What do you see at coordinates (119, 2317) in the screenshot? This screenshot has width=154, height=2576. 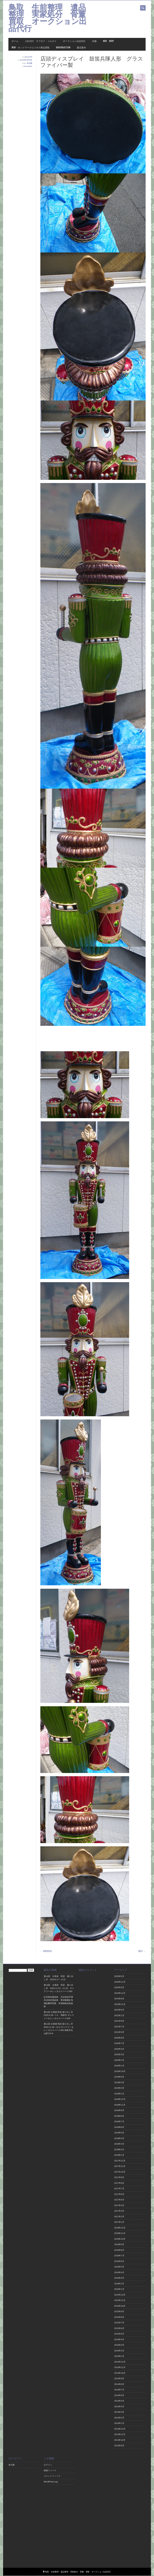 I see `2015年8月` at bounding box center [119, 2317].